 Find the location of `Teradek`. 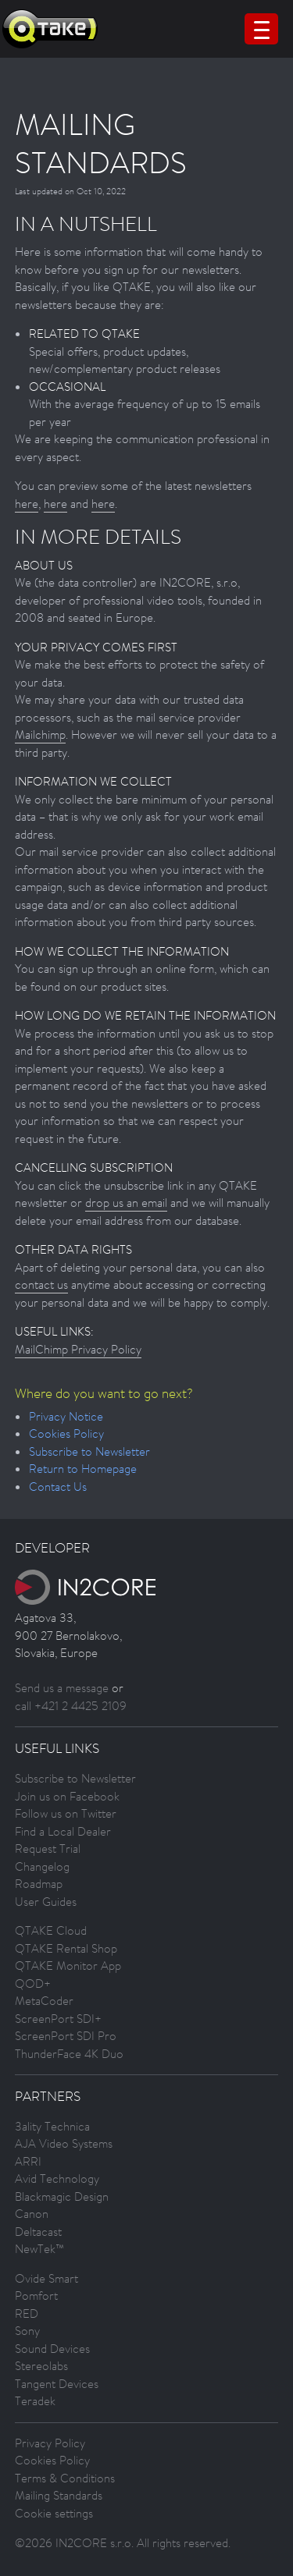

Teradek is located at coordinates (35, 2401).